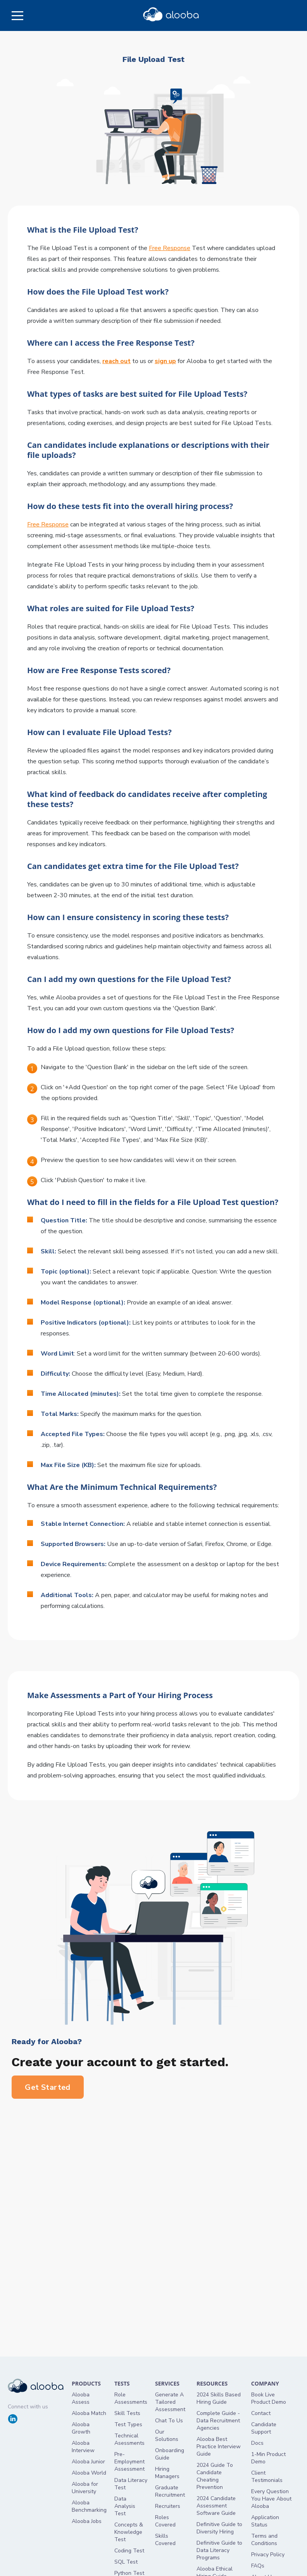 The width and height of the screenshot is (307, 2576). I want to click on Docs, so click(257, 2443).